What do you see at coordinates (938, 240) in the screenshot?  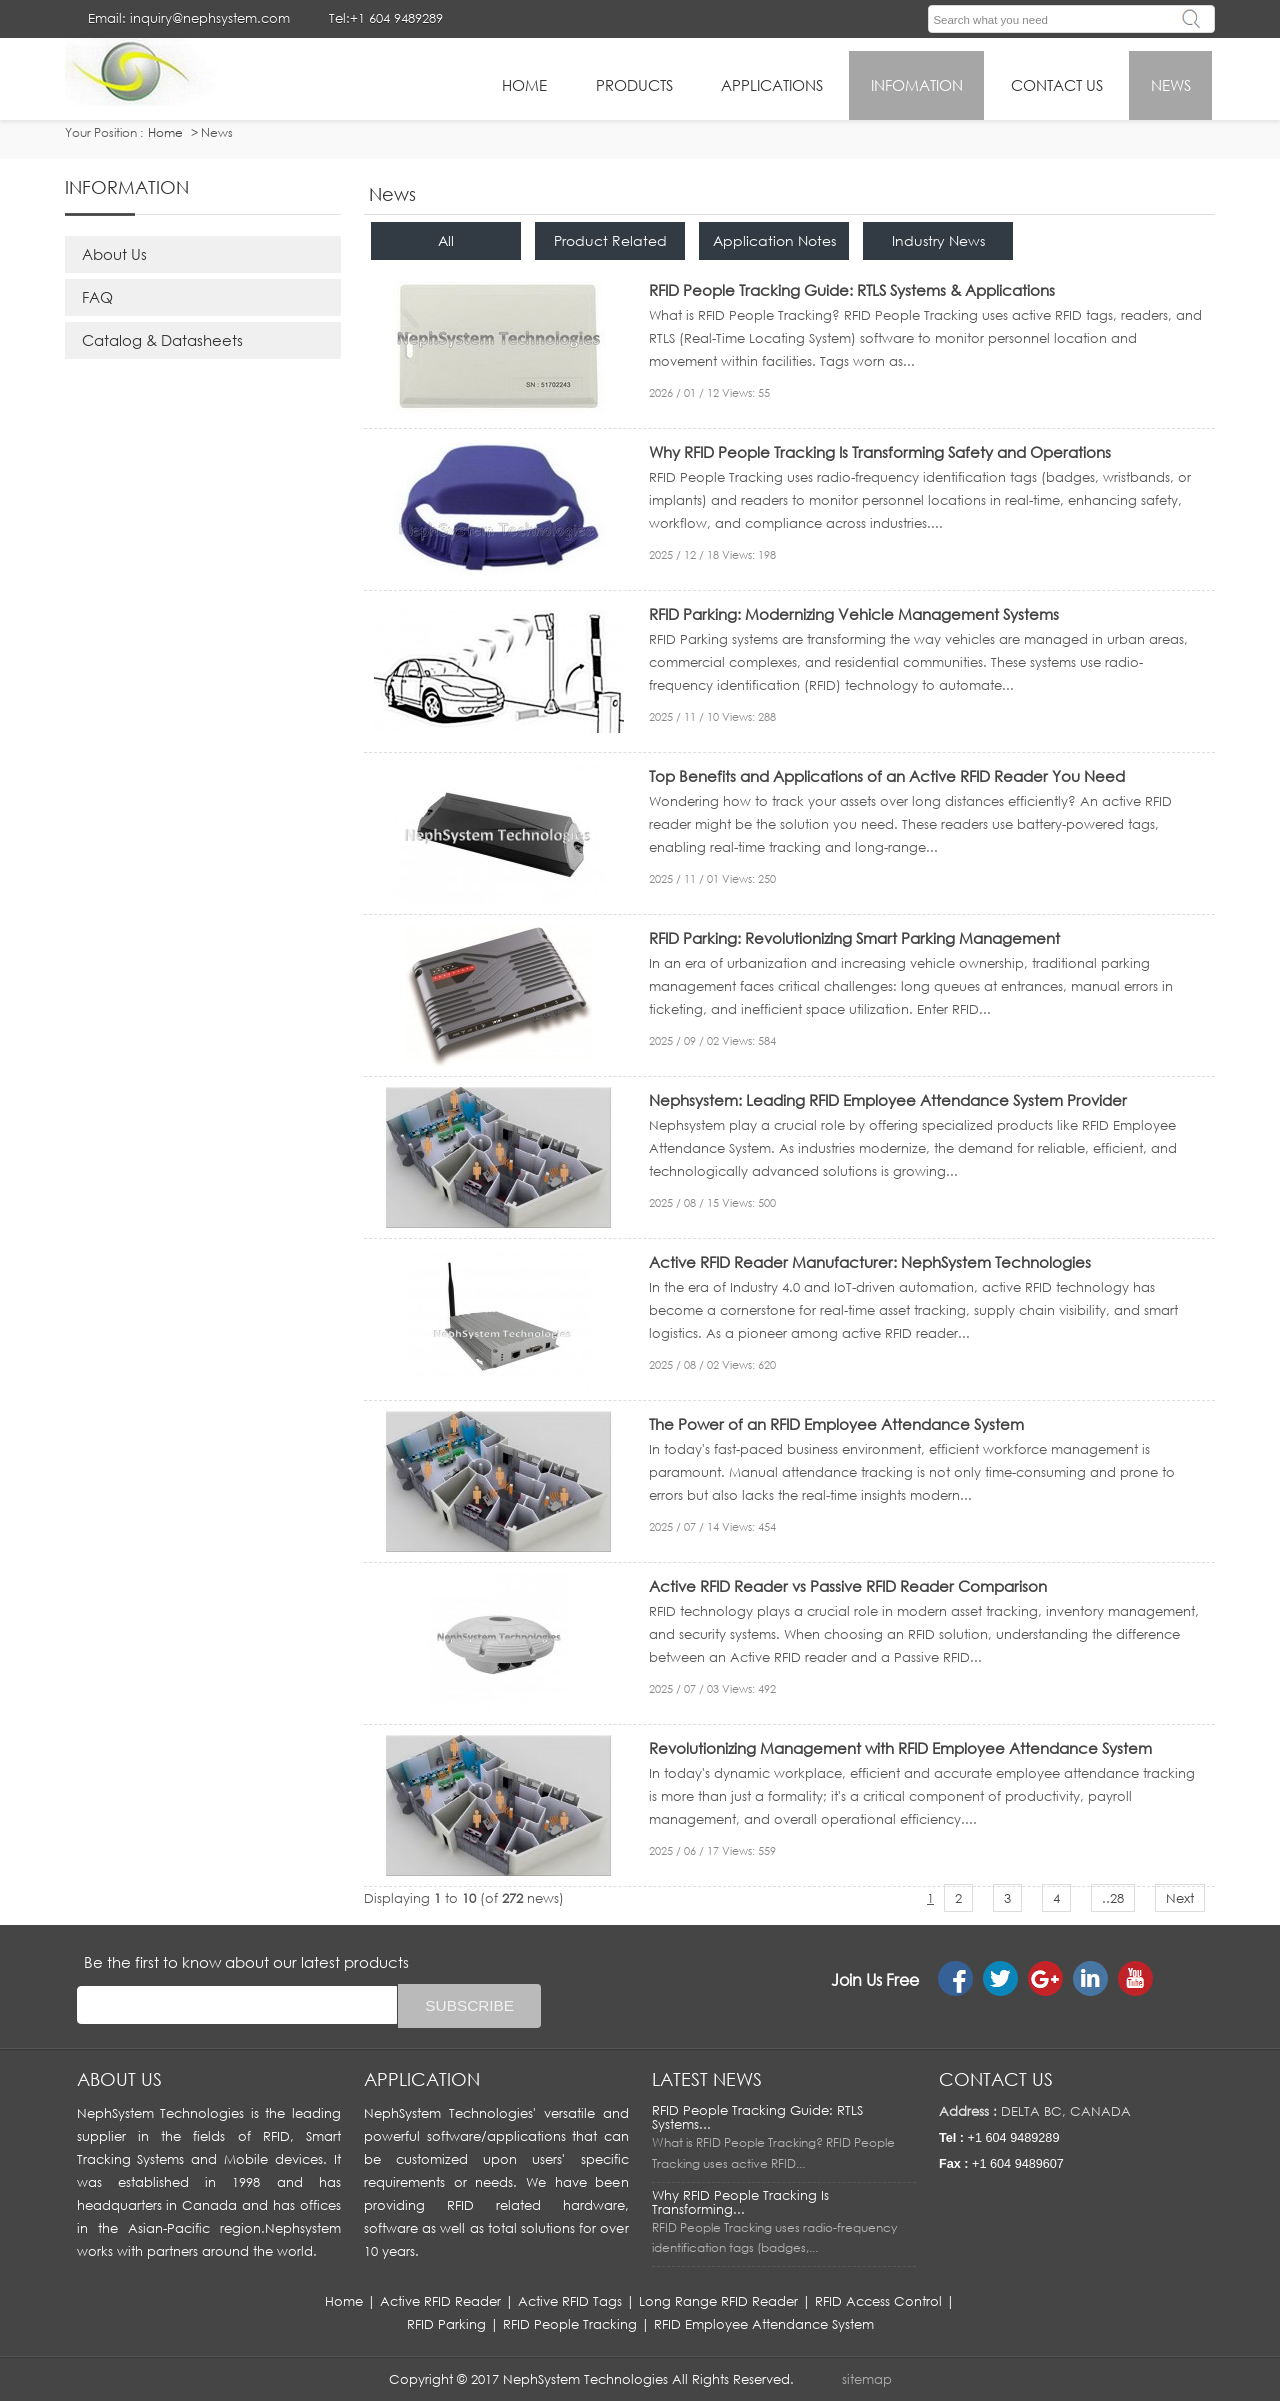 I see `Industry News` at bounding box center [938, 240].